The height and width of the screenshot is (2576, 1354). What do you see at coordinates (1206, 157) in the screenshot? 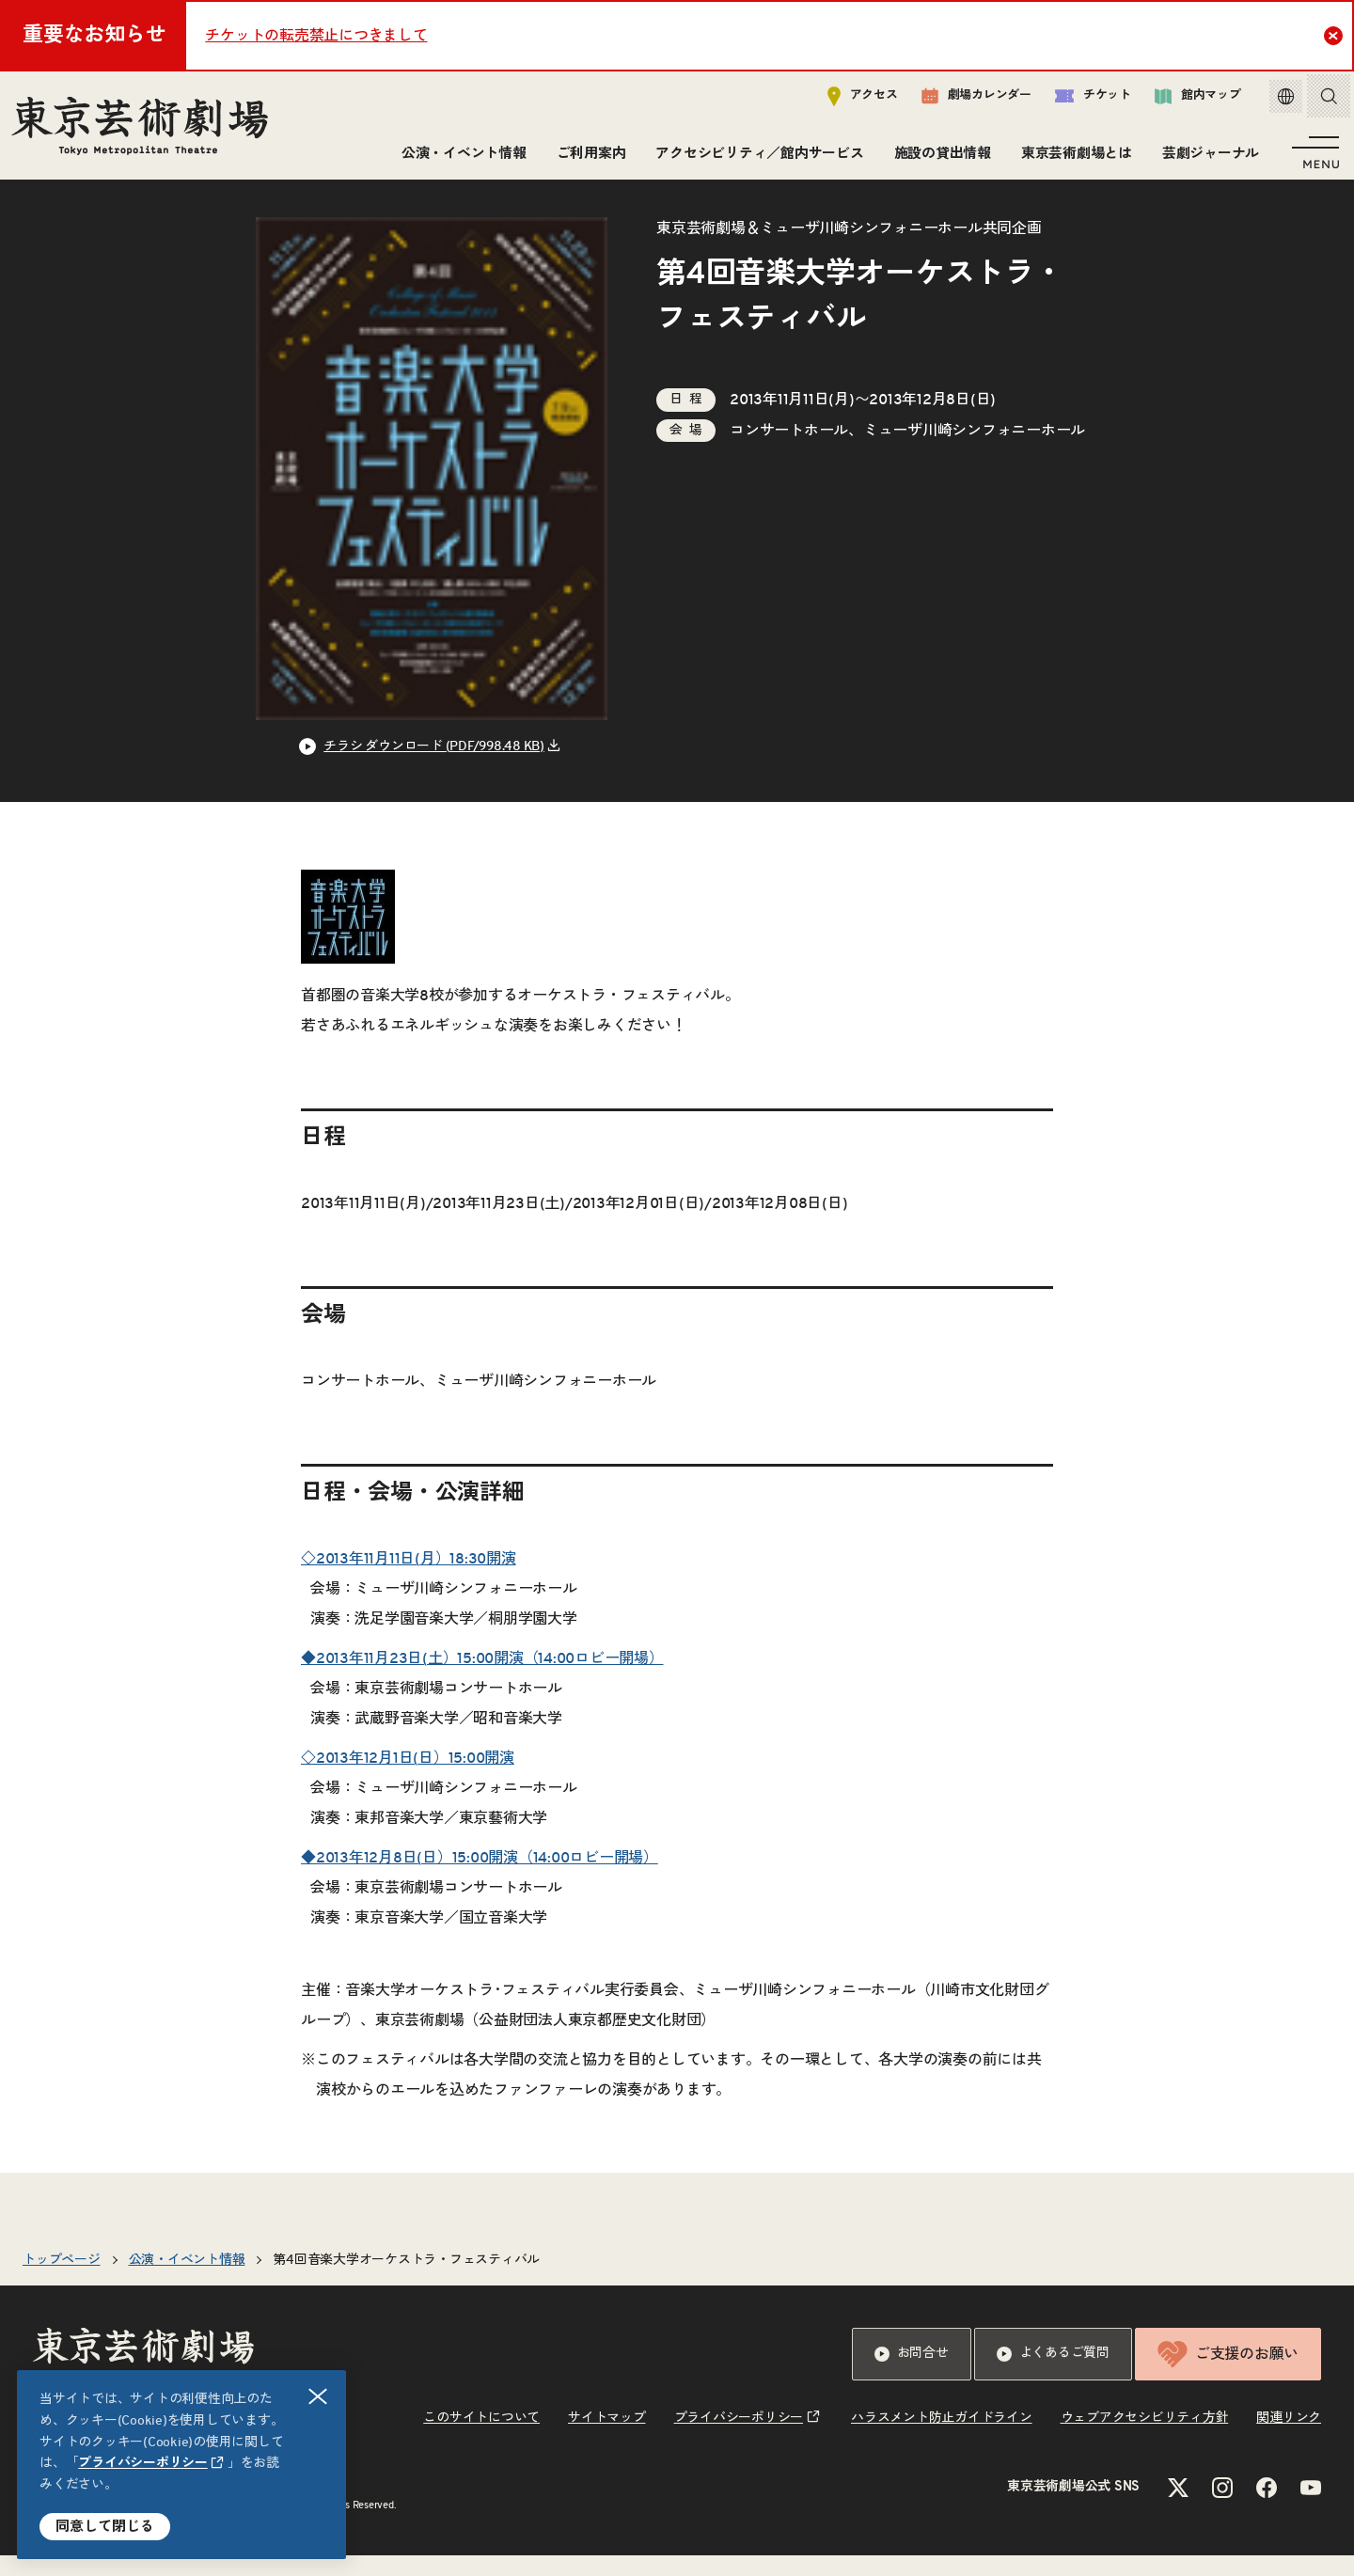
I see `芸劇ジャーナル` at bounding box center [1206, 157].